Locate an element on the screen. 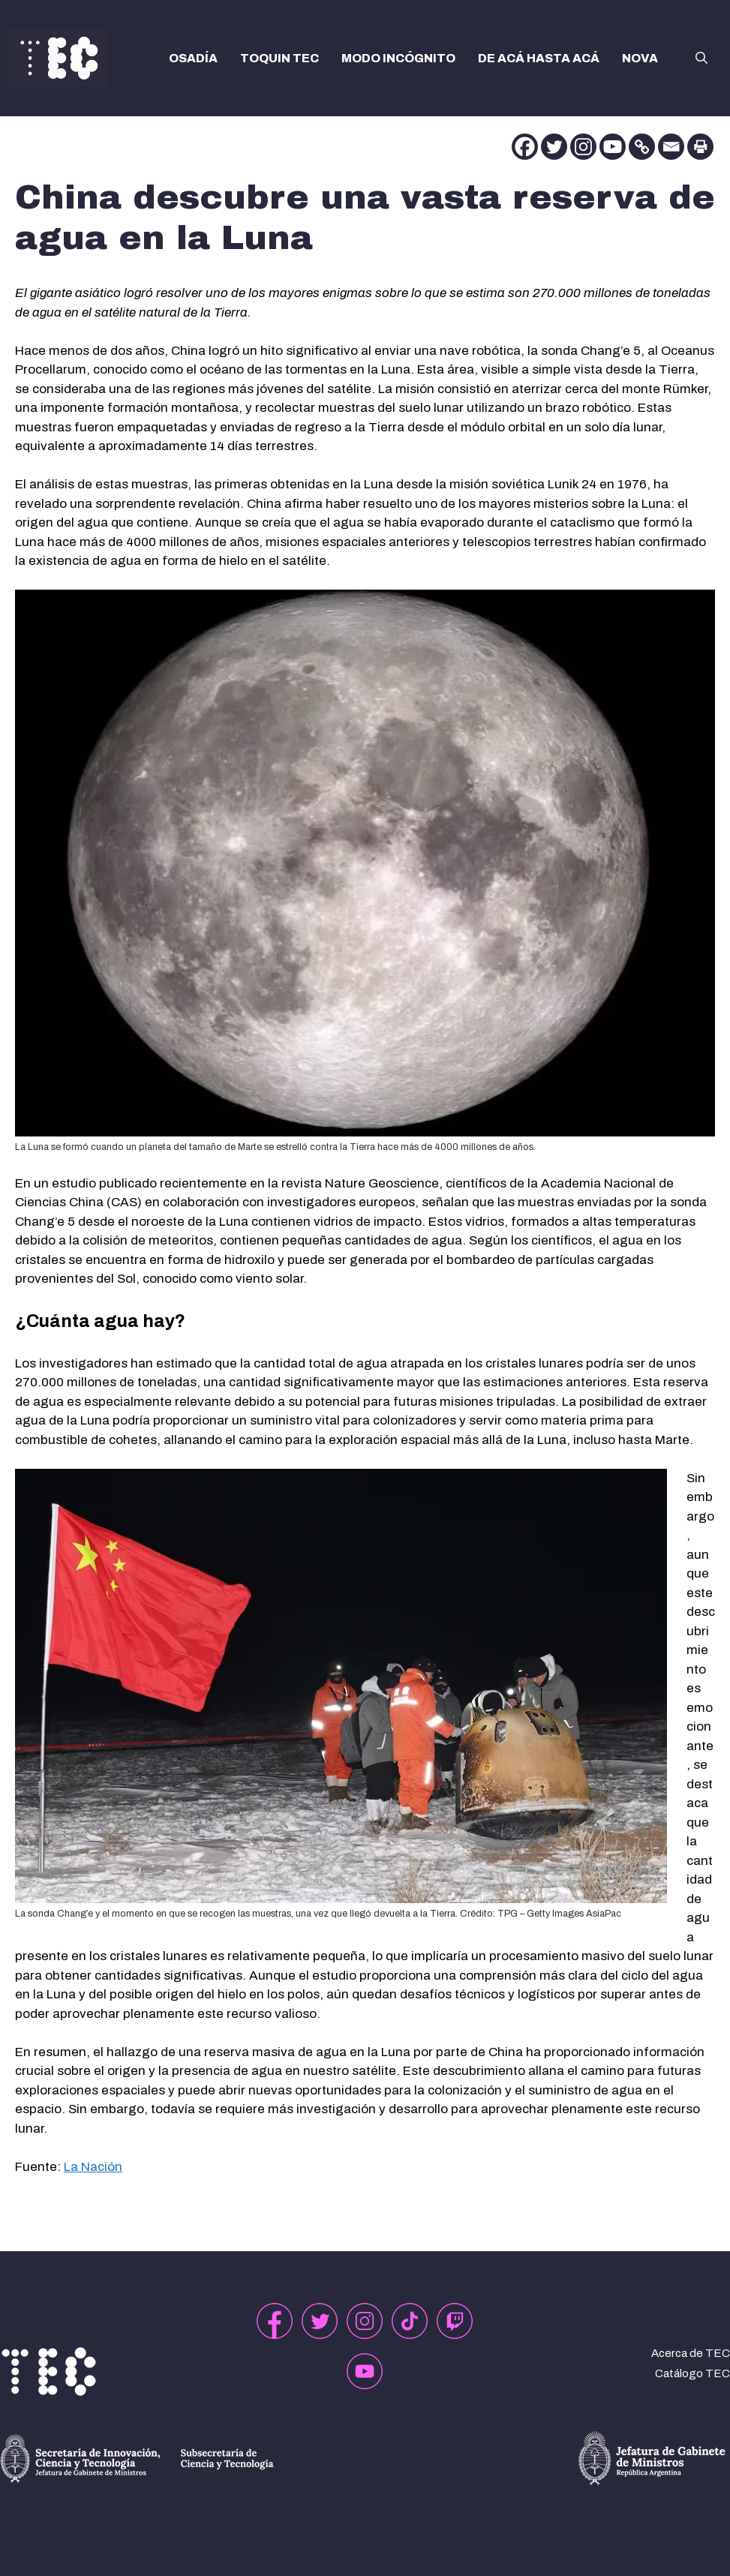 The height and width of the screenshot is (2576, 730). Acerca de TEC is located at coordinates (690, 2353).